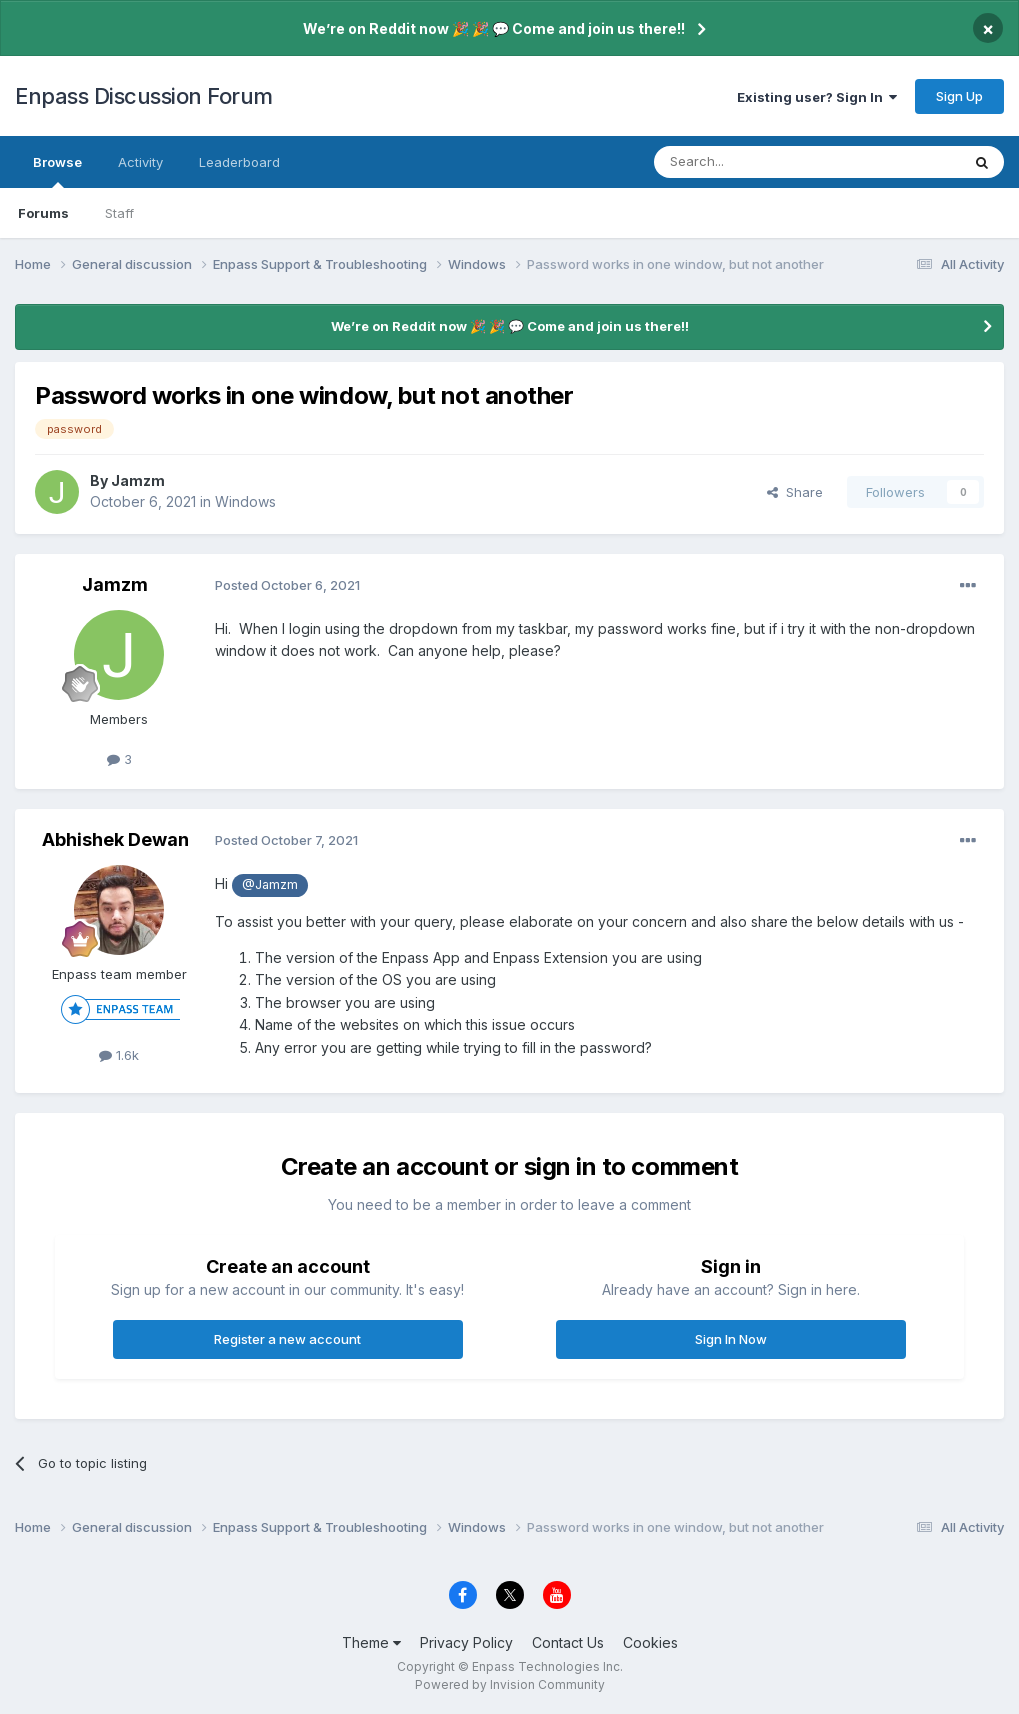  I want to click on Contact Us, so click(568, 1642).